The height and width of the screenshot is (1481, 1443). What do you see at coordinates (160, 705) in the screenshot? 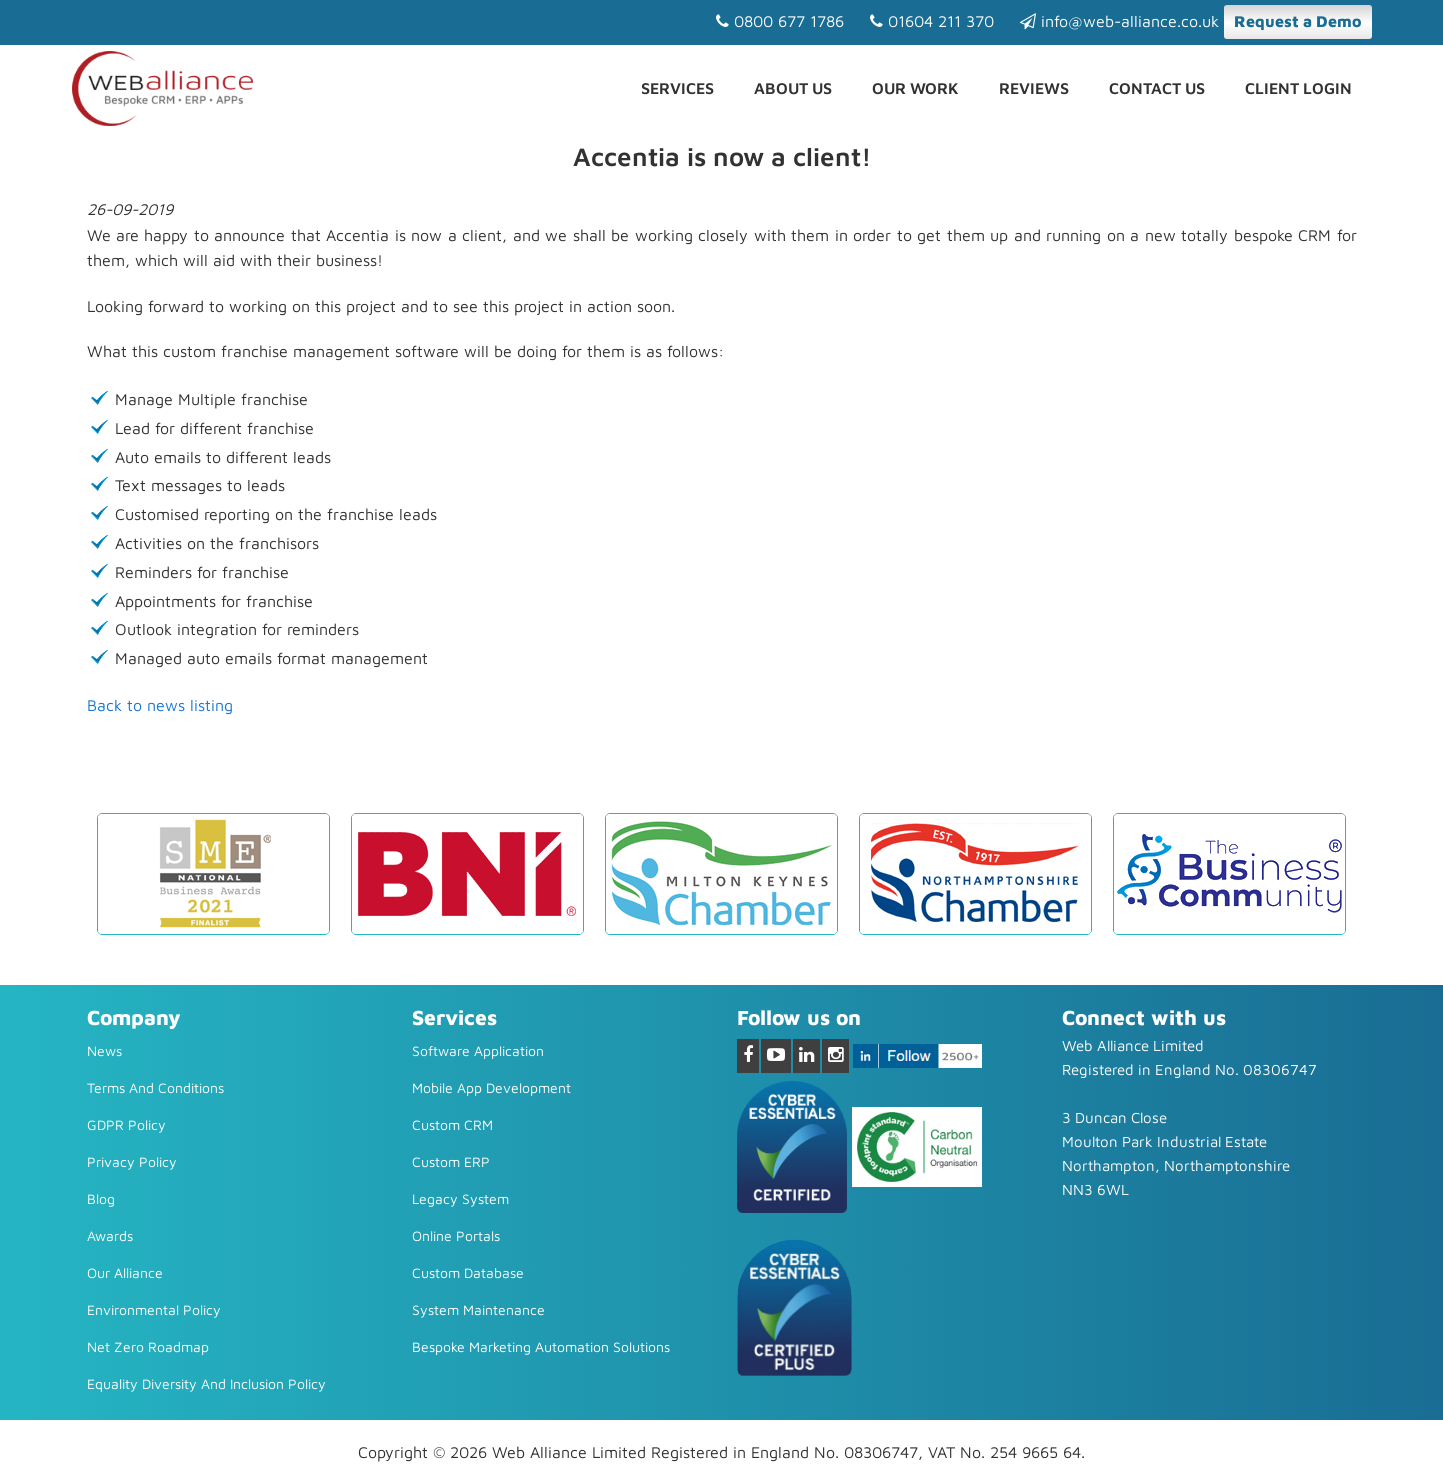
I see `Back to news listing` at bounding box center [160, 705].